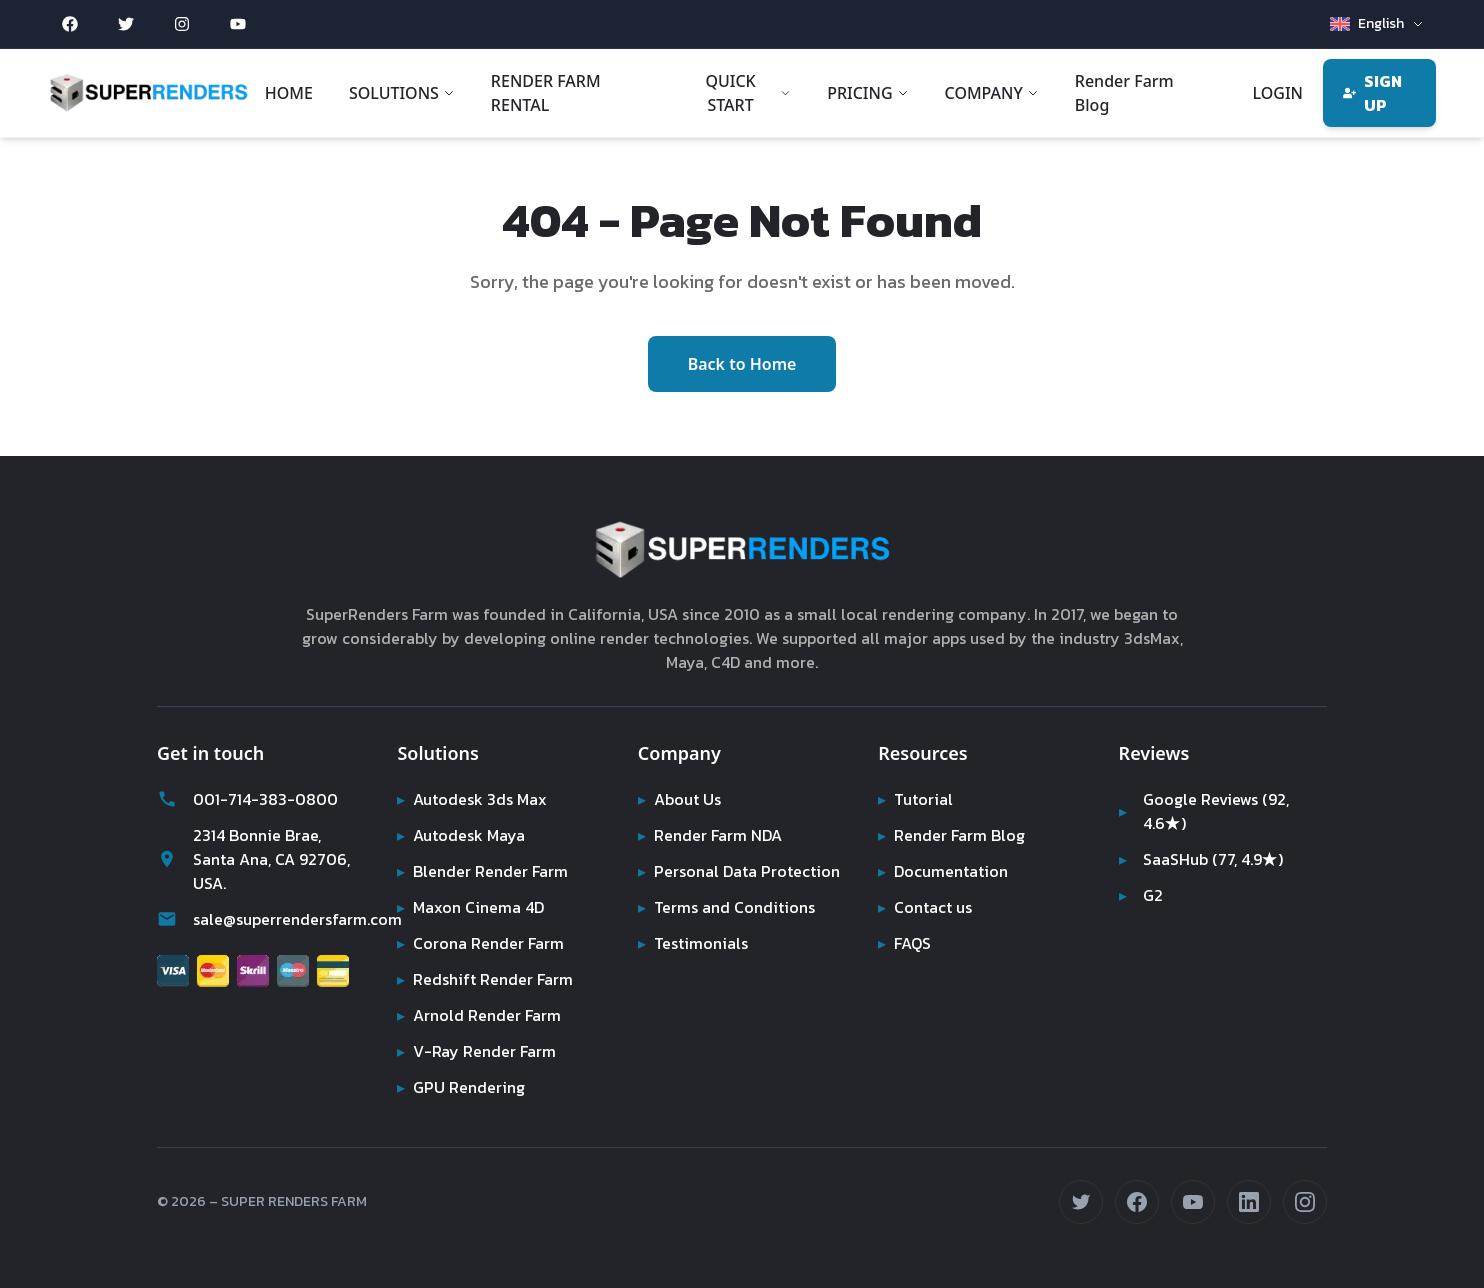 Image resolution: width=1484 pixels, height=1288 pixels. Describe the element at coordinates (713, 835) in the screenshot. I see `Render Farm NDA` at that location.